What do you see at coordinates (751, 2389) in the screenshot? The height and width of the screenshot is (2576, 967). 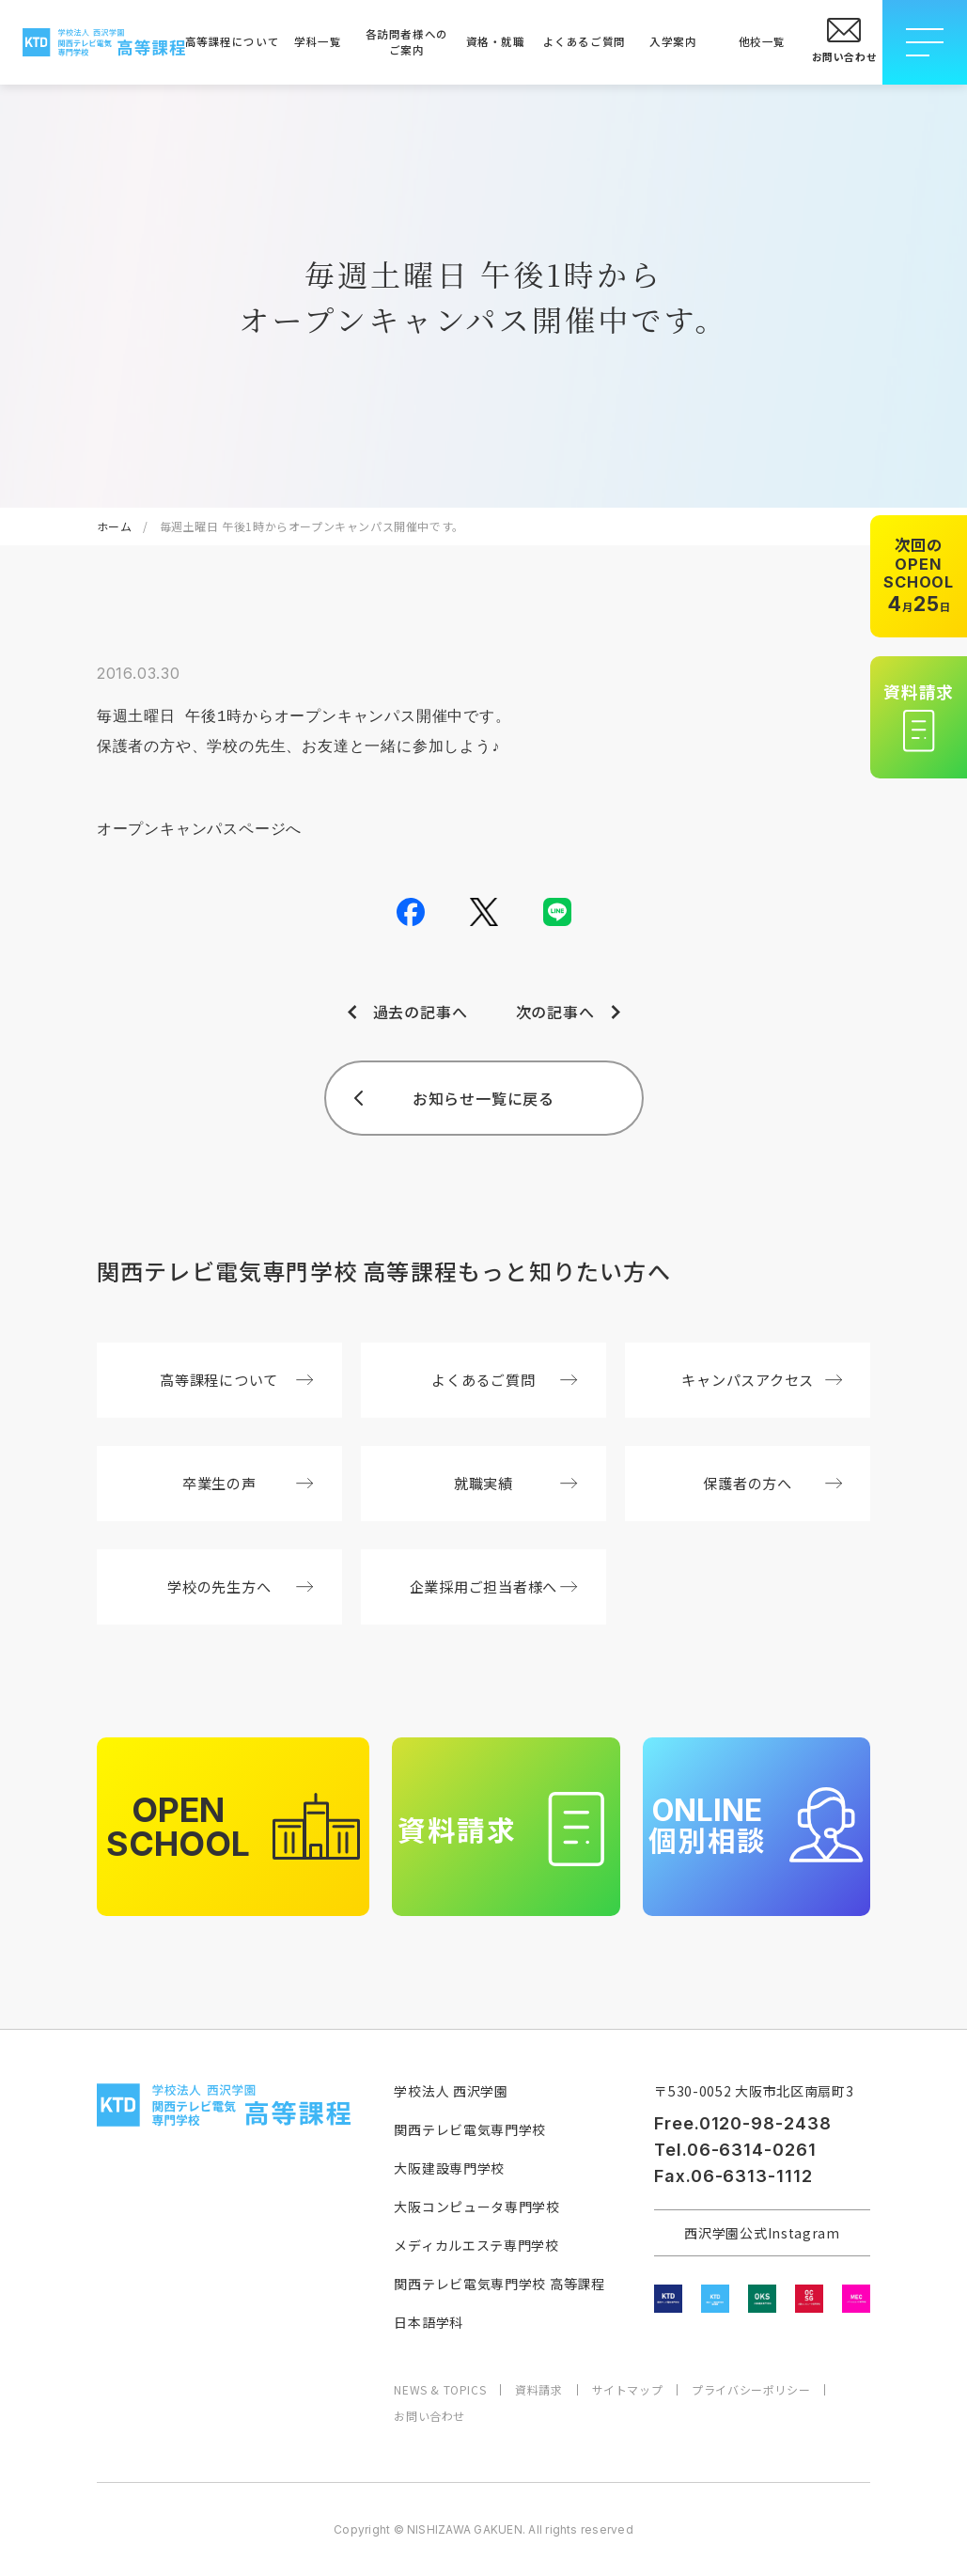 I see `プライバシーポリシー` at bounding box center [751, 2389].